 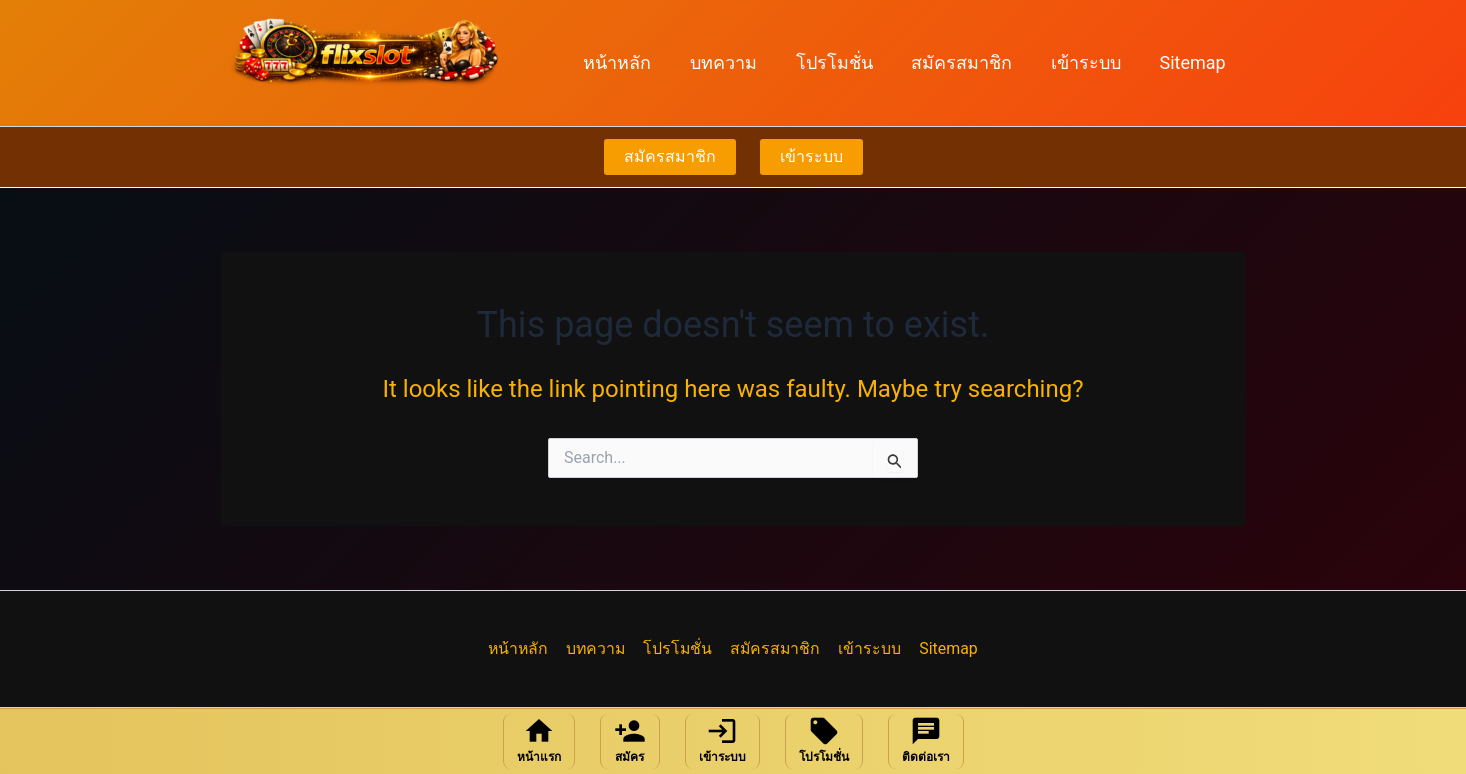 I want to click on Sitemap, so click(x=1194, y=62).